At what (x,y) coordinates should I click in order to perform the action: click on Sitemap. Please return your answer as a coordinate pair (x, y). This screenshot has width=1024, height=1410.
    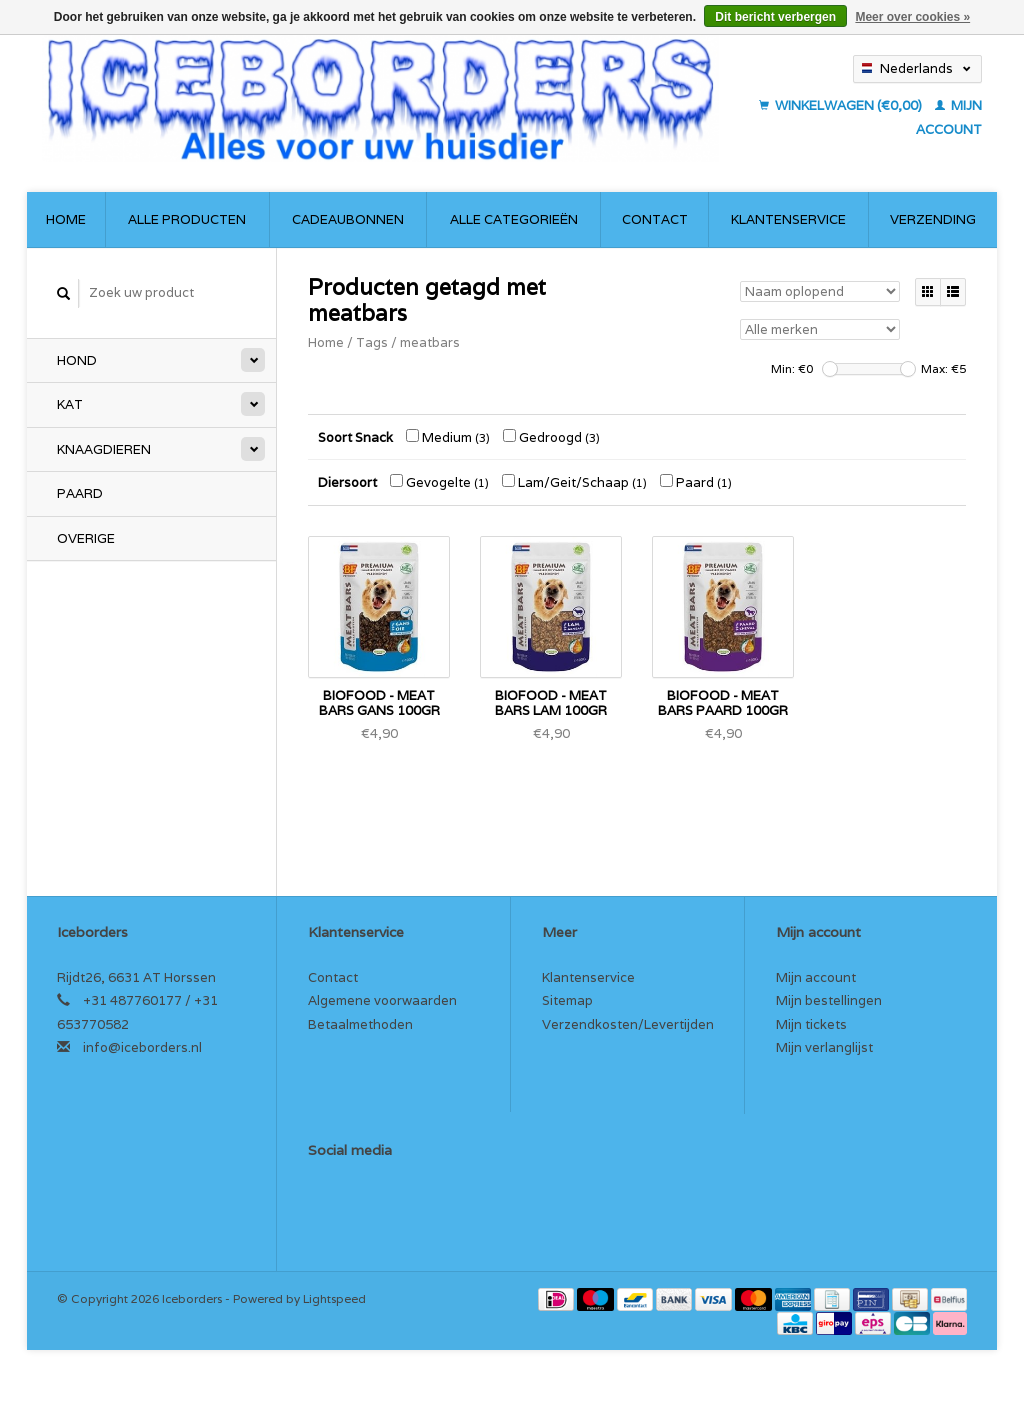
    Looking at the image, I should click on (567, 1000).